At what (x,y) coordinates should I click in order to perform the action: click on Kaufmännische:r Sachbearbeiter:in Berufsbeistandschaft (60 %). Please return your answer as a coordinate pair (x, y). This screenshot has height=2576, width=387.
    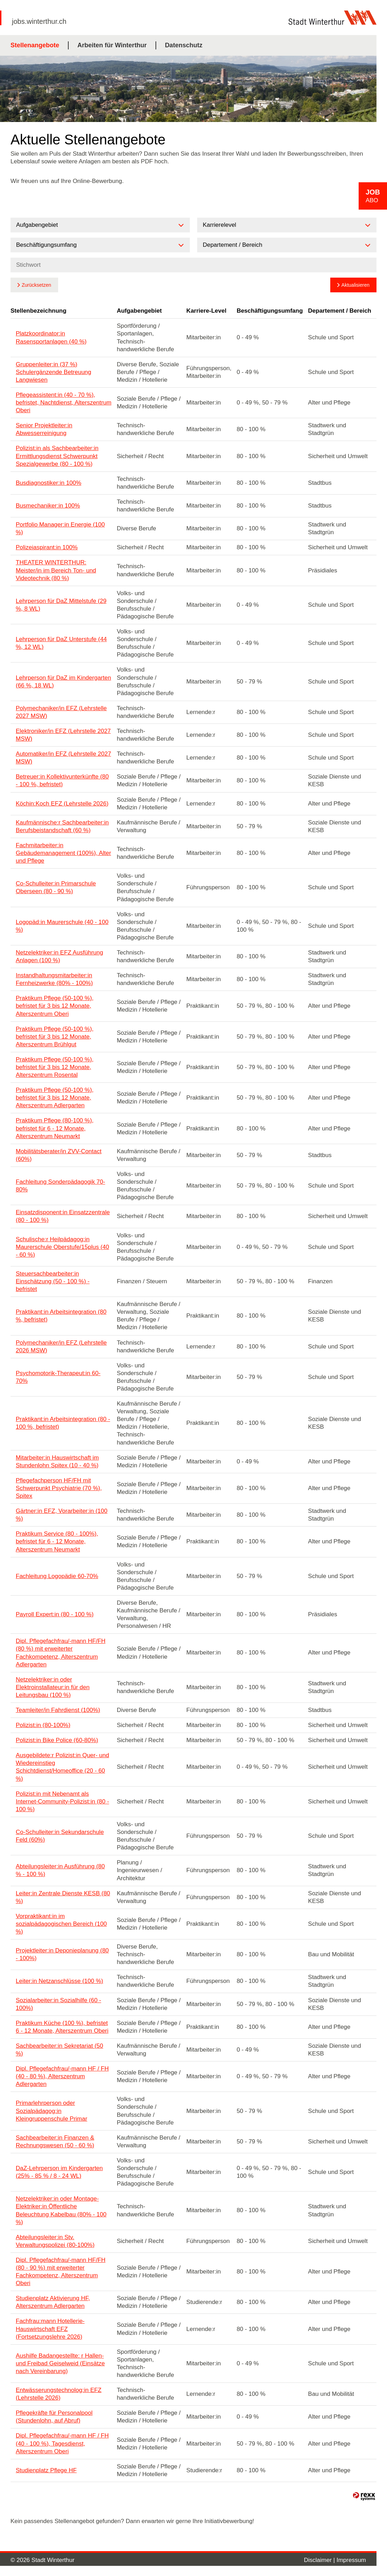
    Looking at the image, I should click on (62, 826).